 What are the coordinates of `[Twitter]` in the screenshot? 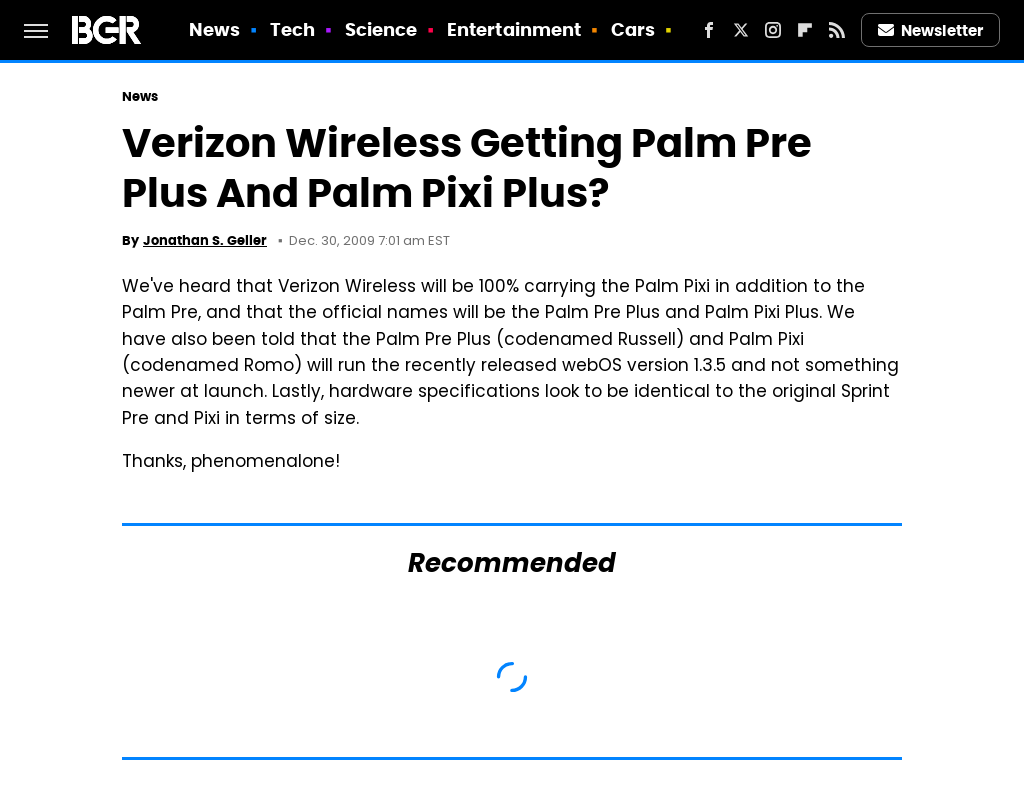 It's located at (741, 30).